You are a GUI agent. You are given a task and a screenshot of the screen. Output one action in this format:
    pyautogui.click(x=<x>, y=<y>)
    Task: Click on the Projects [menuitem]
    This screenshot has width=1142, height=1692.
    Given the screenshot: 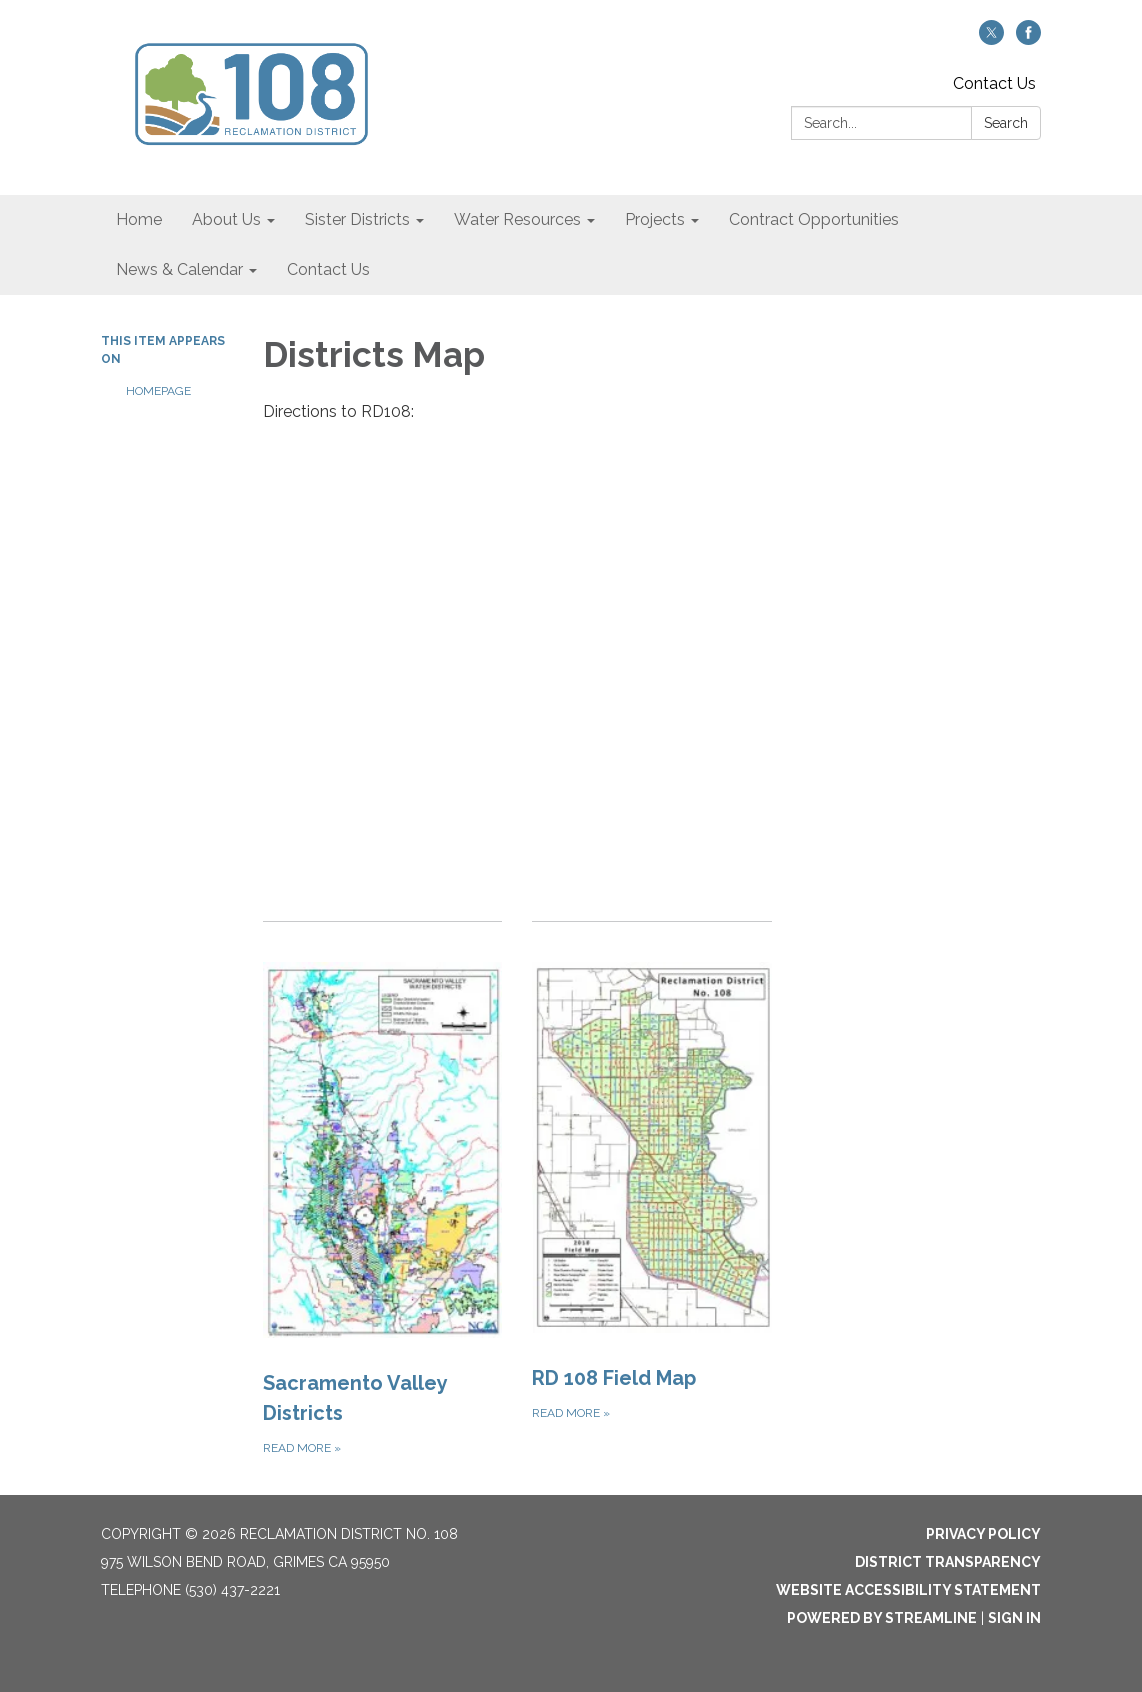 What is the action you would take?
    pyautogui.click(x=655, y=219)
    